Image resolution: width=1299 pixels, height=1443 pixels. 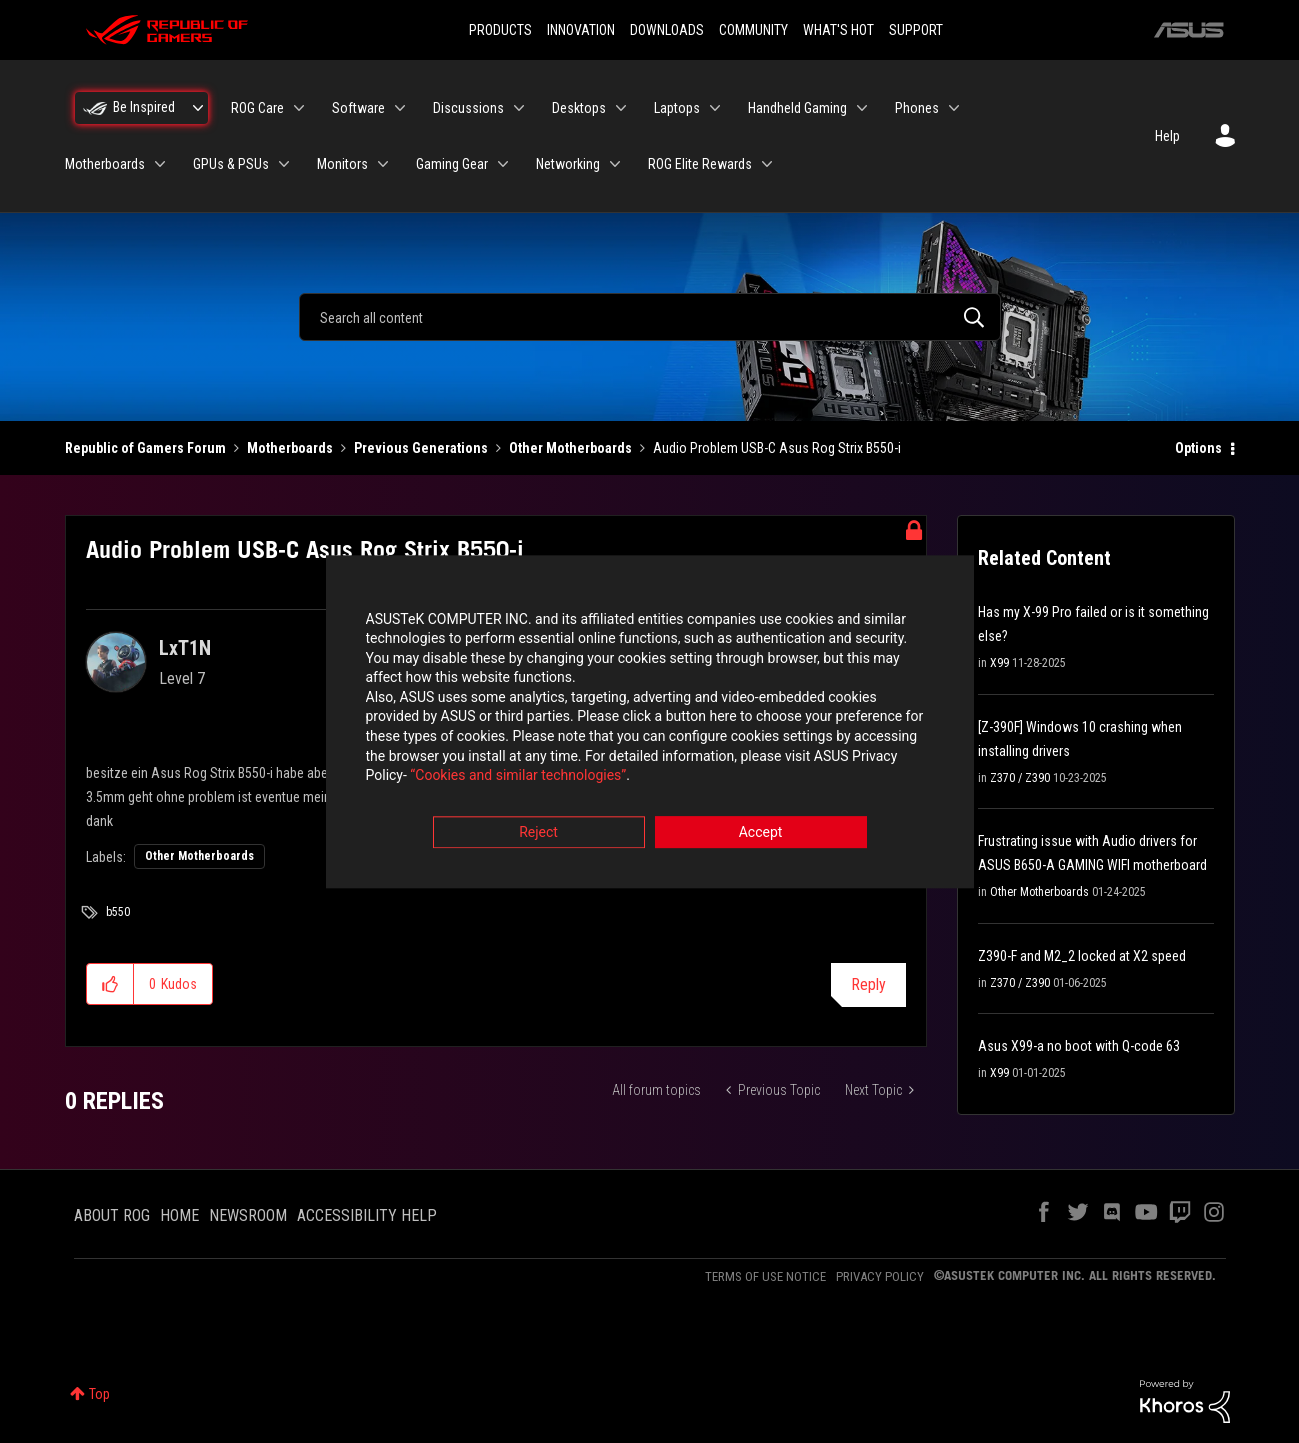 What do you see at coordinates (179, 1215) in the screenshot?
I see `HOME` at bounding box center [179, 1215].